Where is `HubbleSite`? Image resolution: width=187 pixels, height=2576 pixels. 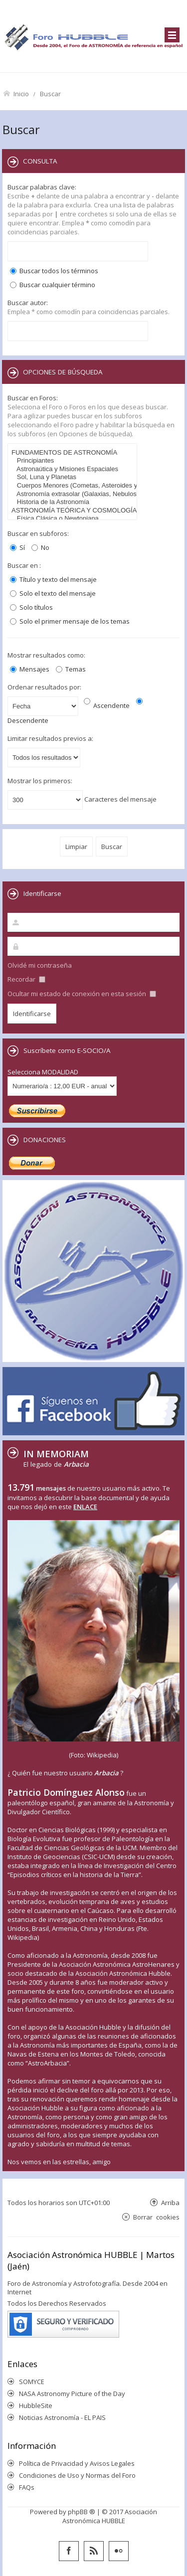
HubbleSite is located at coordinates (35, 2405).